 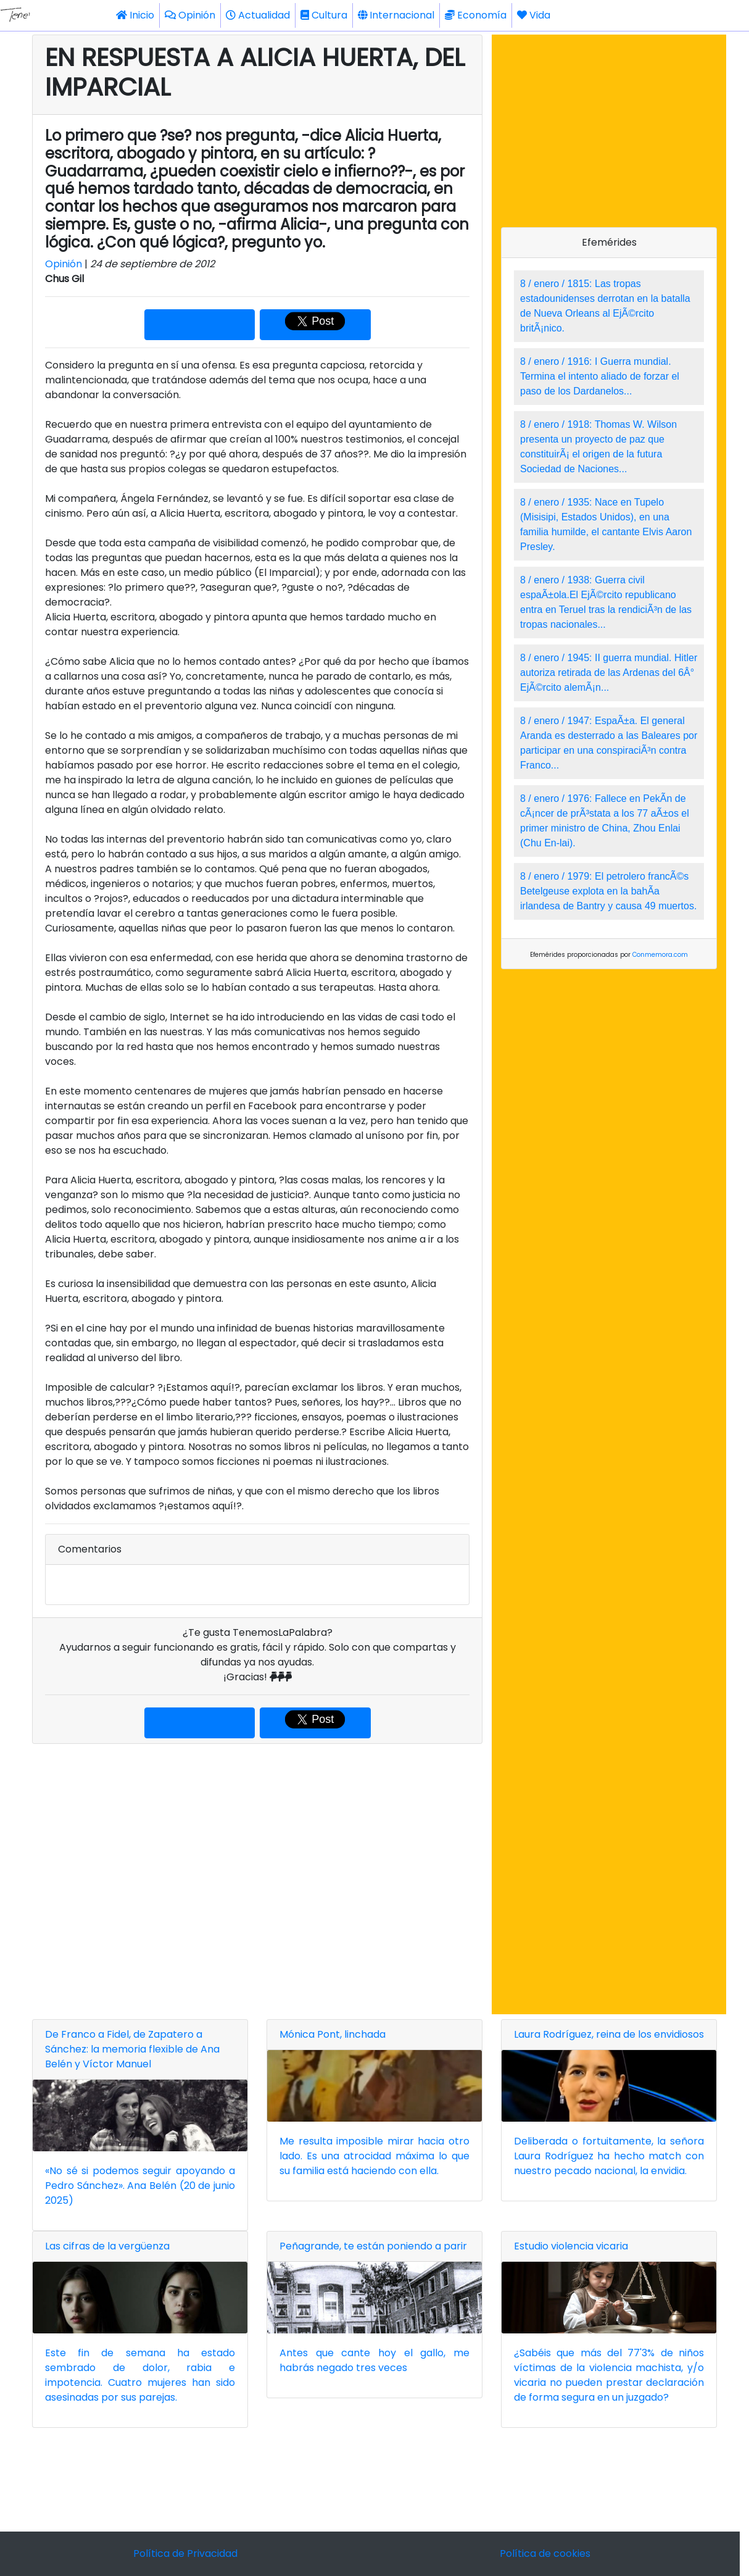 What do you see at coordinates (396, 15) in the screenshot?
I see `Internacional` at bounding box center [396, 15].